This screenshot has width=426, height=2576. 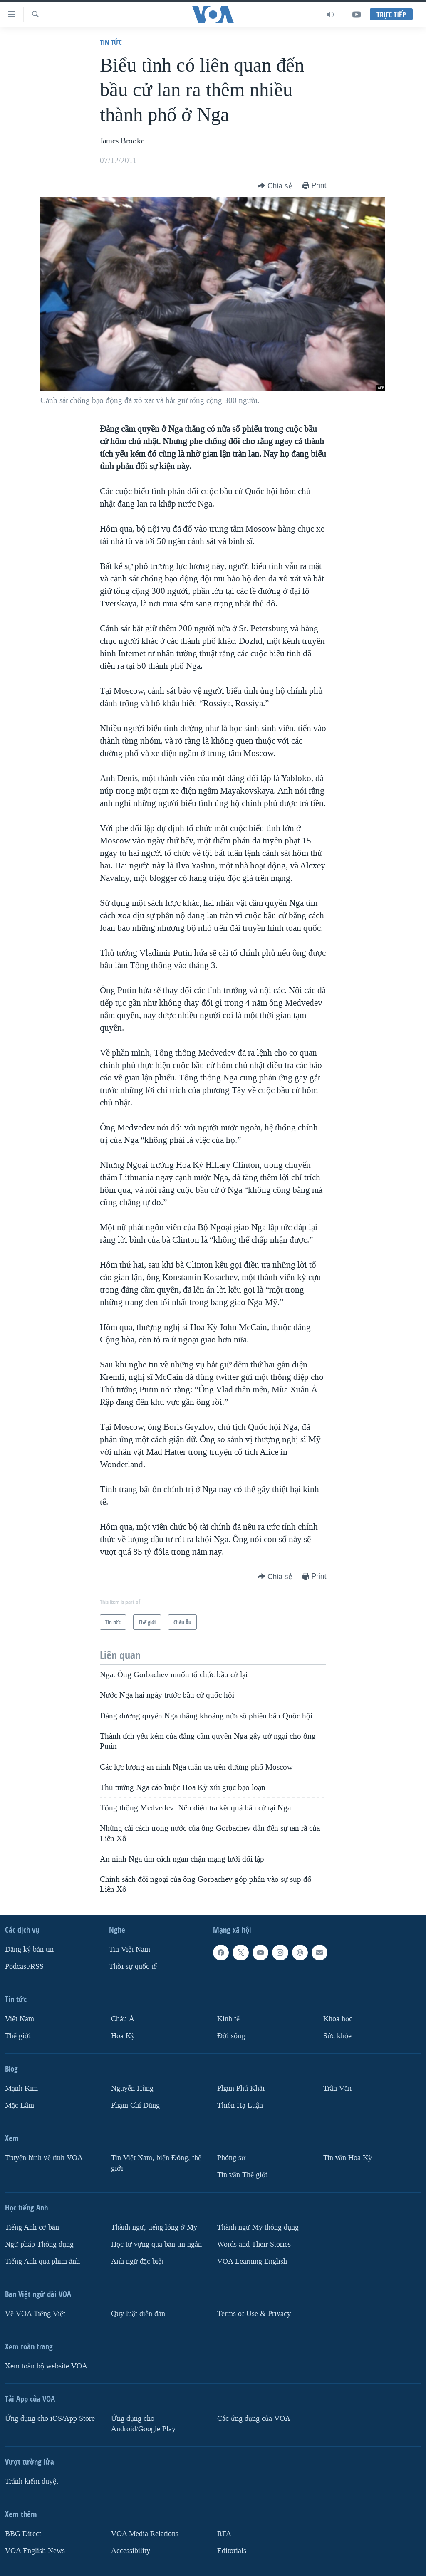 I want to click on Tin Việt Nam, biển Đông, thế giới, so click(x=156, y=2163).